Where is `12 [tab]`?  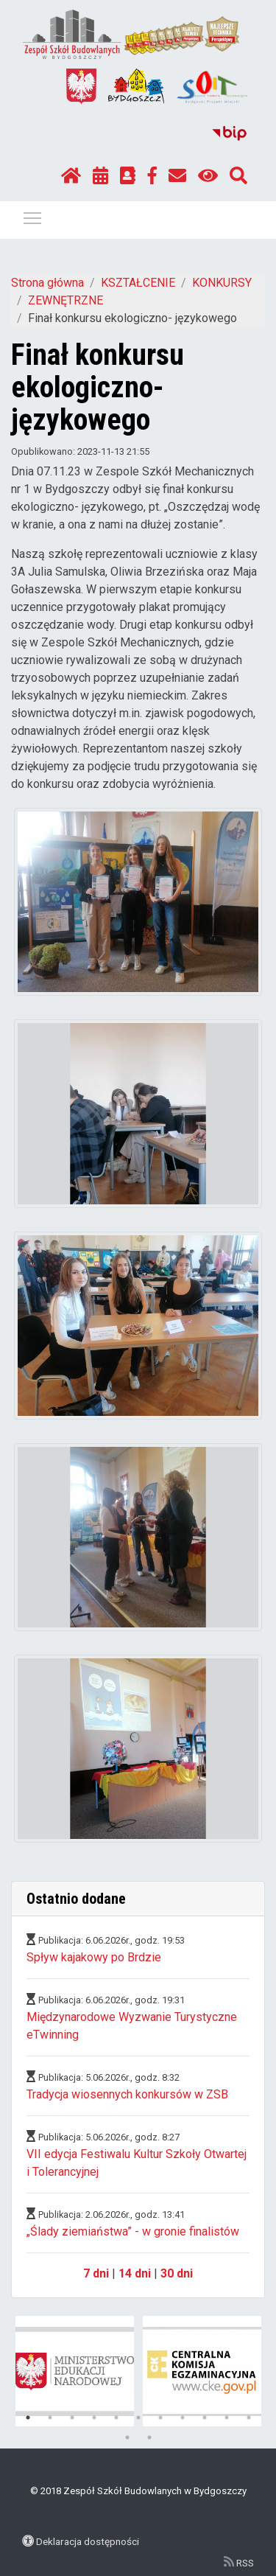 12 [tab] is located at coordinates (127, 2437).